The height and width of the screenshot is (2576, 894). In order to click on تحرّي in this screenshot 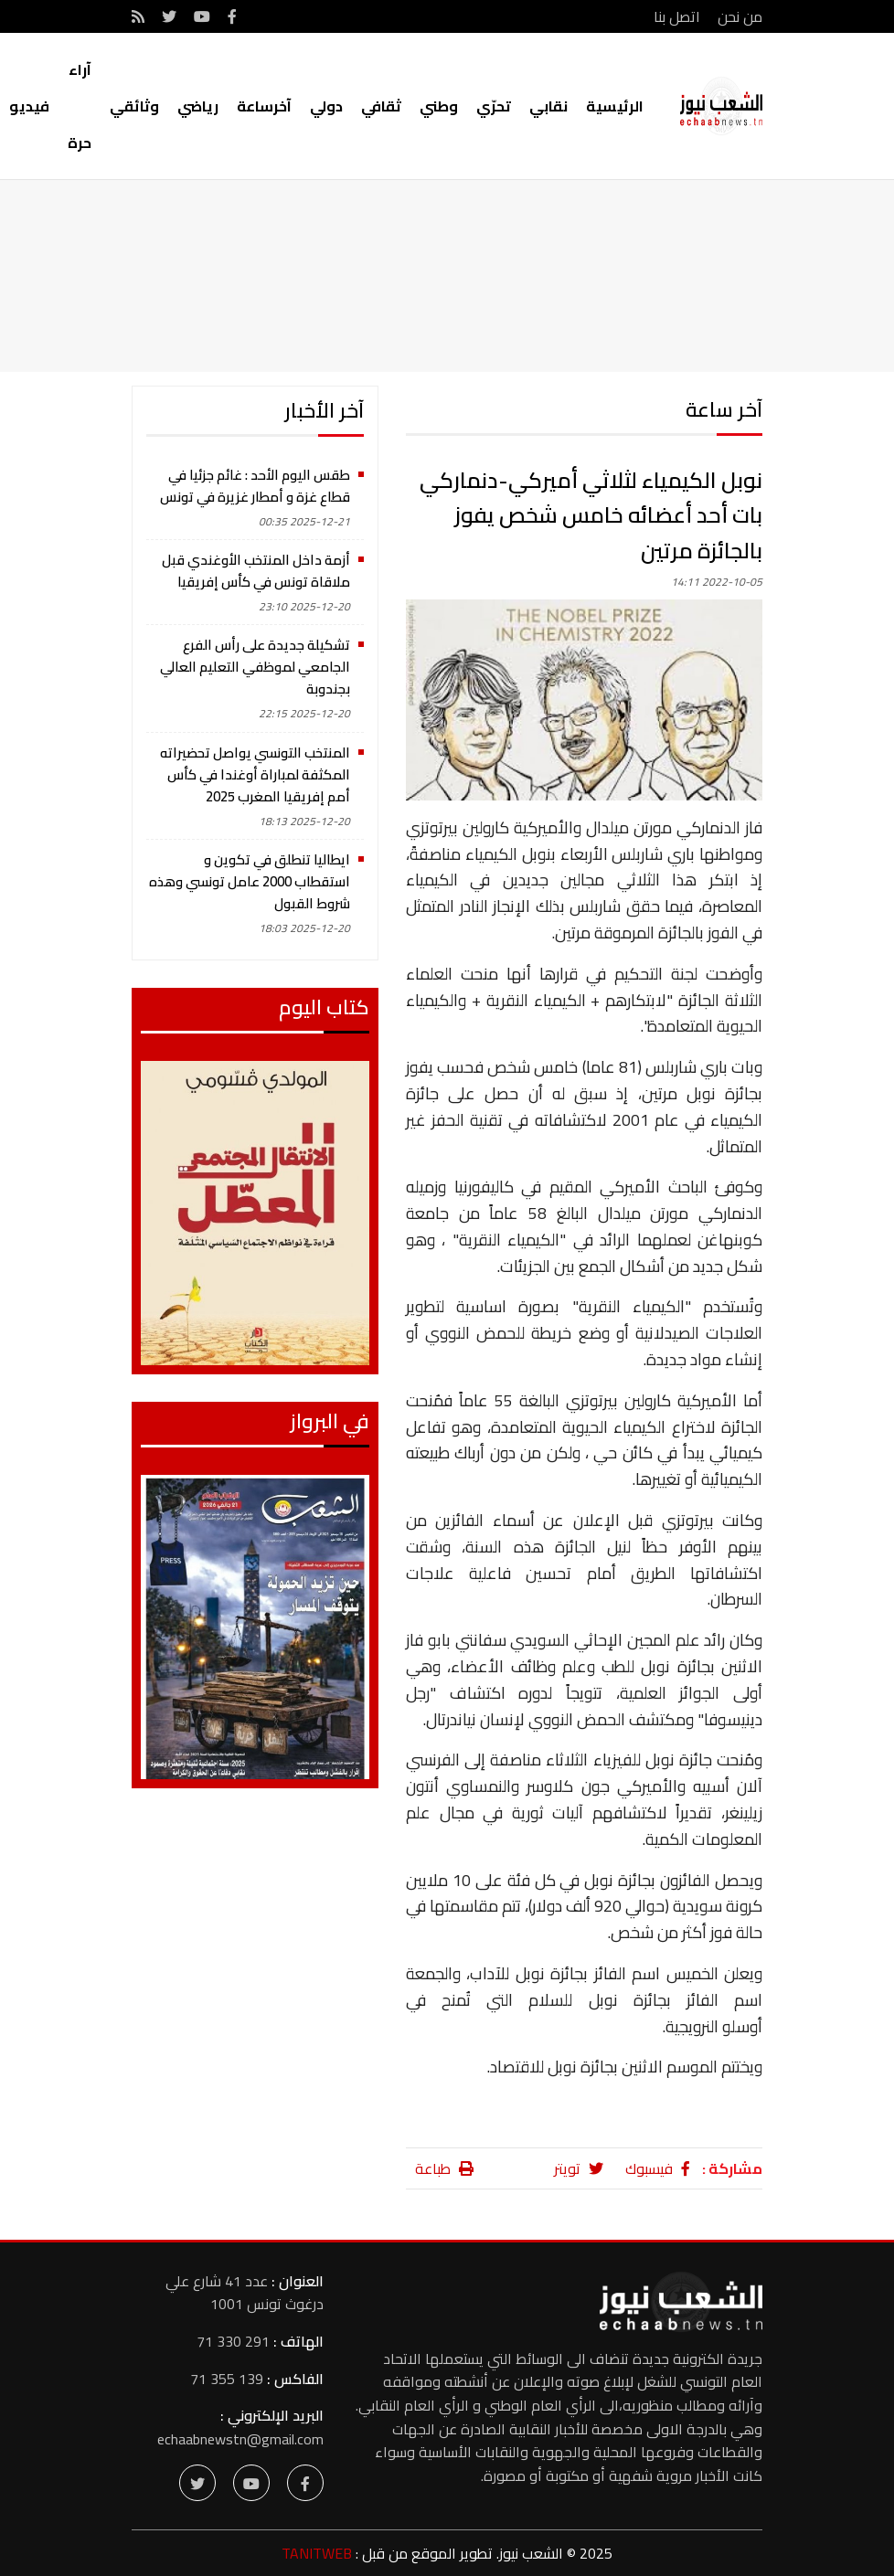, I will do `click(493, 106)`.